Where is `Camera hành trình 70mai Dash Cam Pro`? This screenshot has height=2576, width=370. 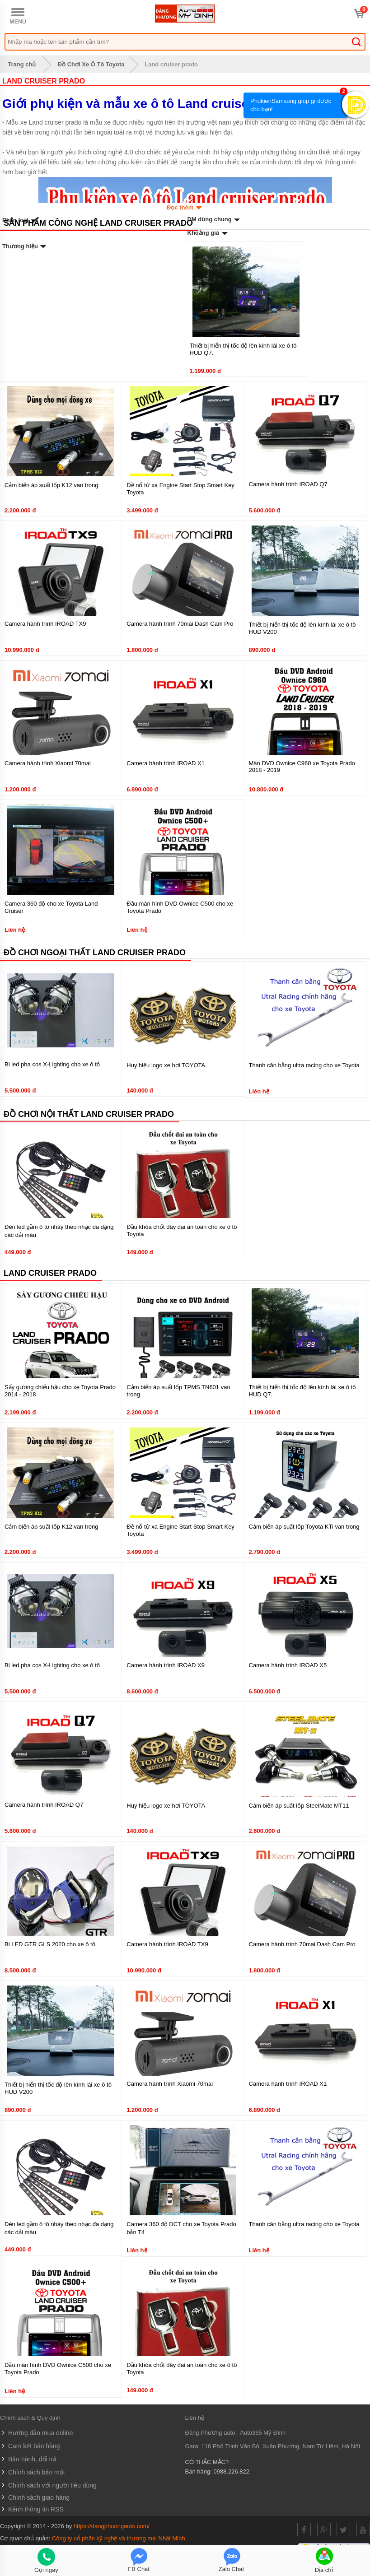 Camera hành trình 70mai Dash Cam Pro is located at coordinates (179, 623).